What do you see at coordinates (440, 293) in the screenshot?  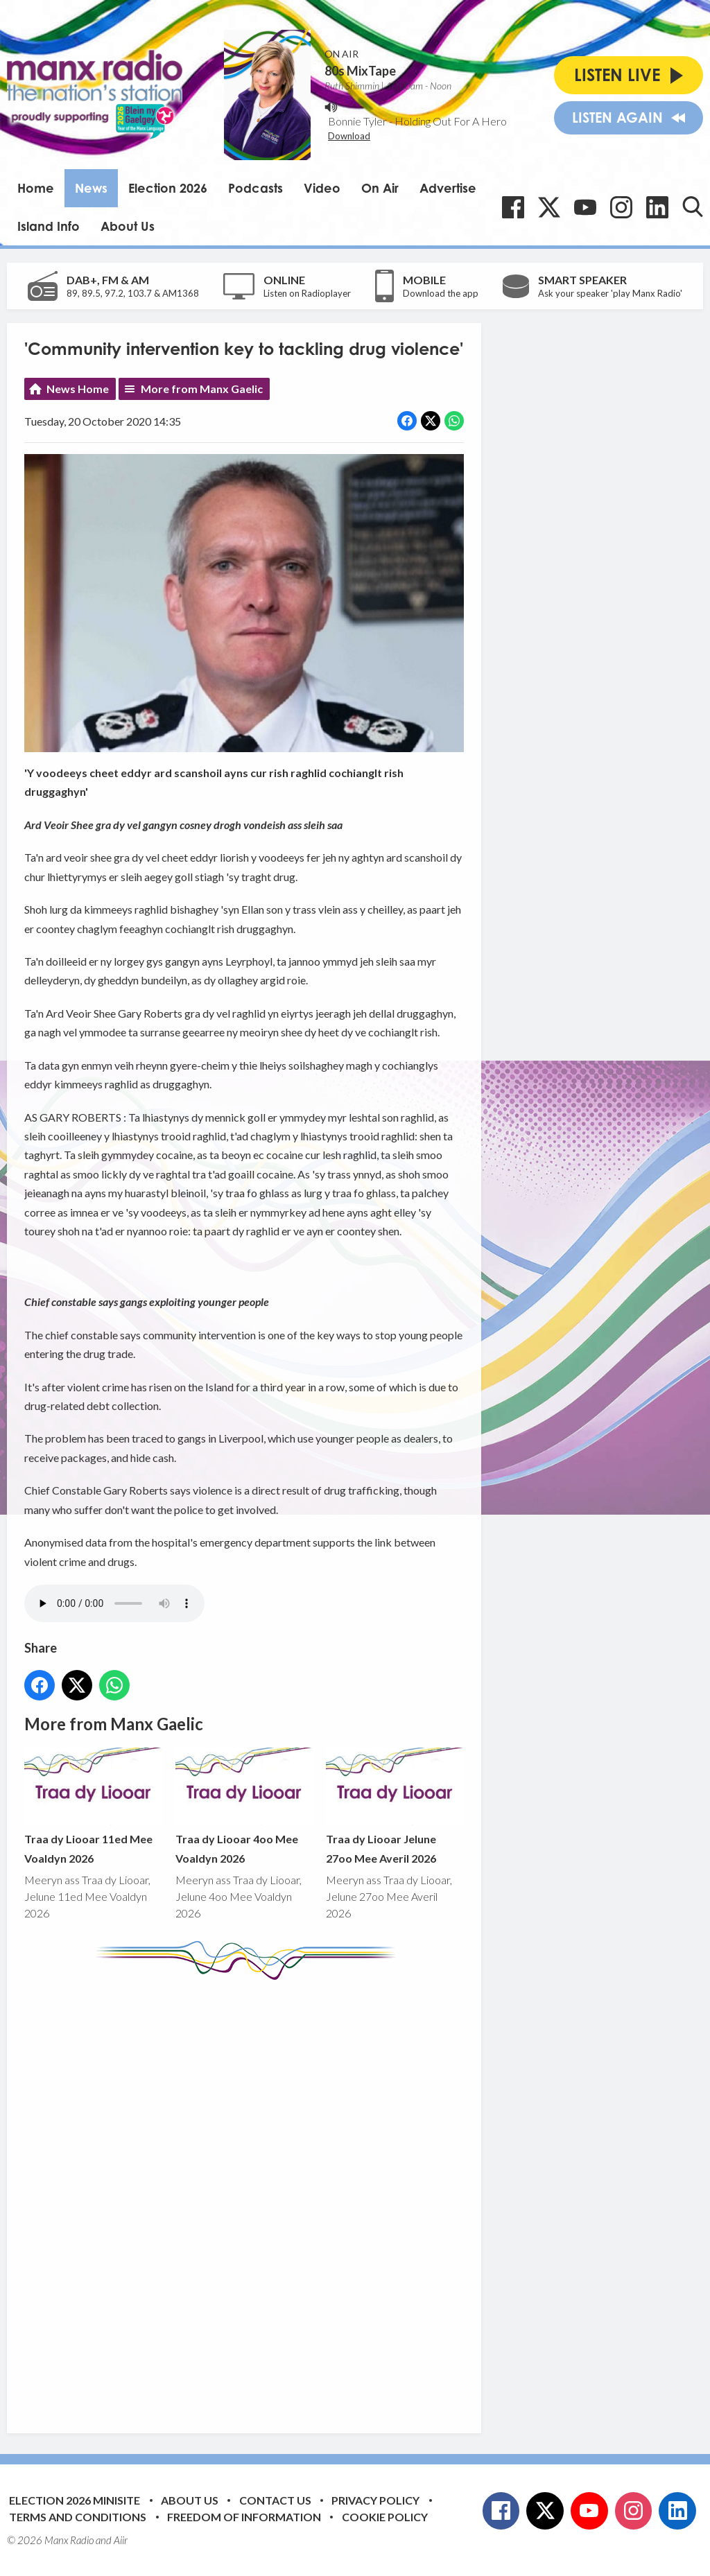 I see `Download the app` at bounding box center [440, 293].